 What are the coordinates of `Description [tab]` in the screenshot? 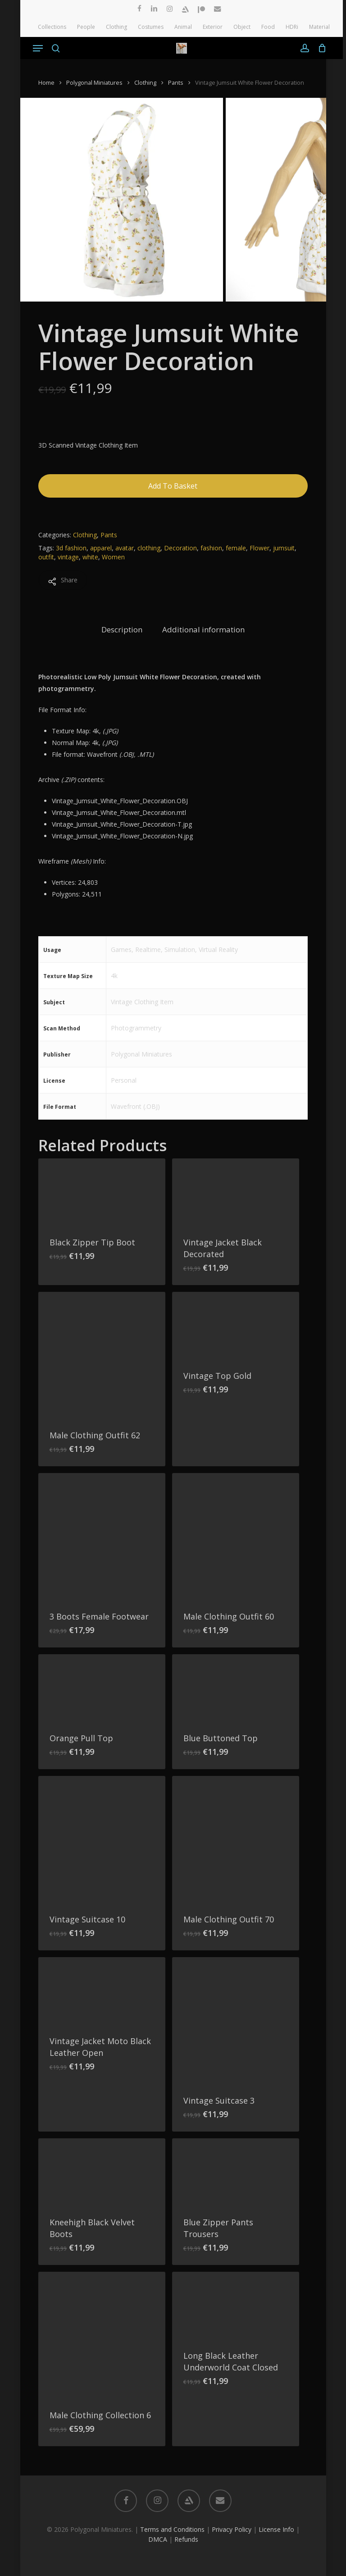 It's located at (121, 629).